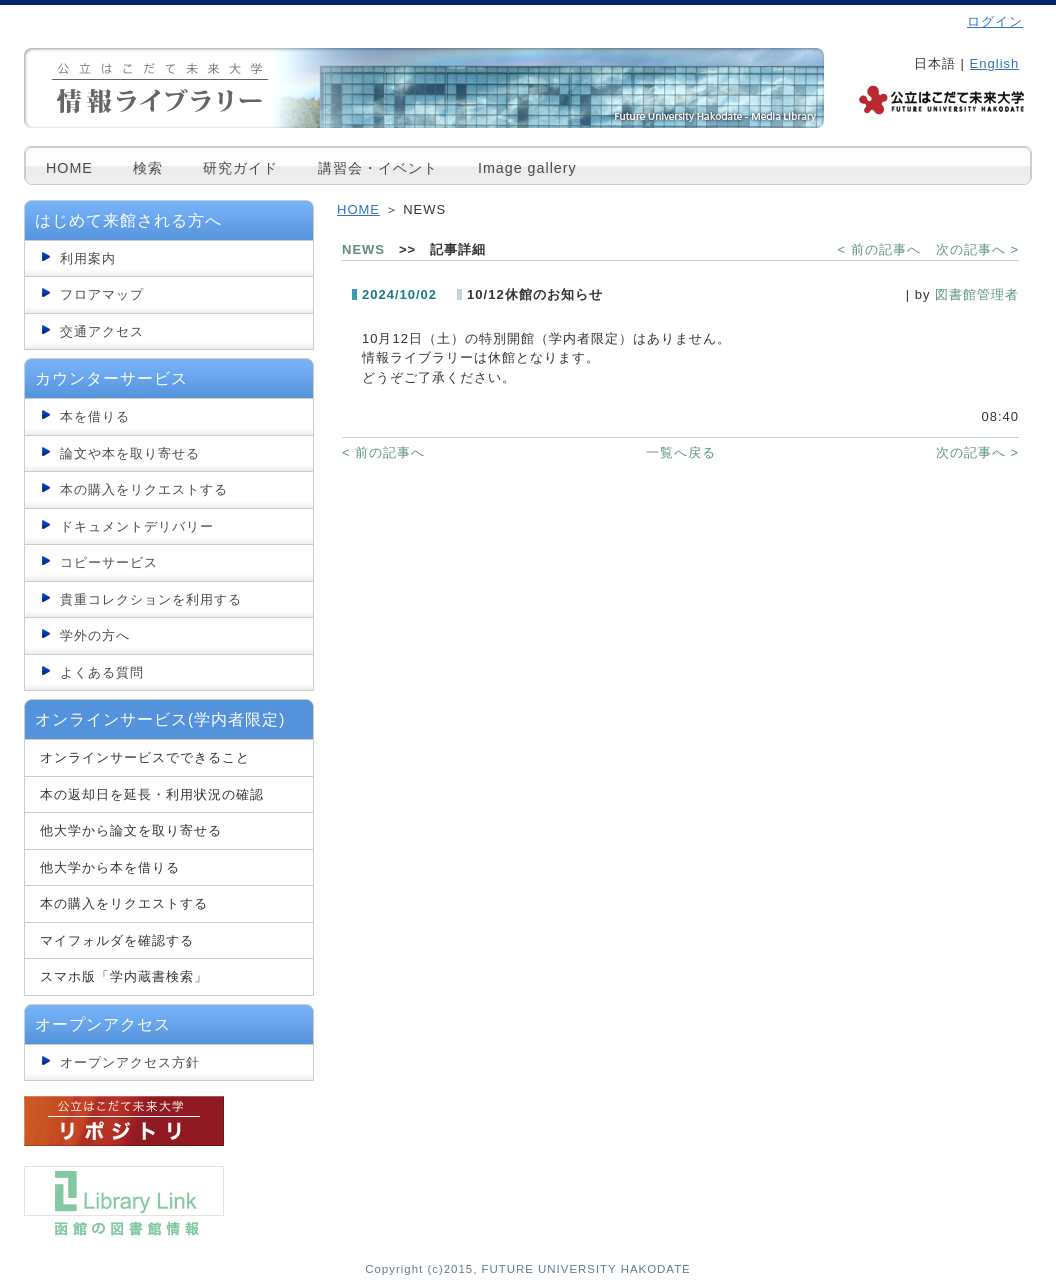 The height and width of the screenshot is (1286, 1056). Describe the element at coordinates (995, 63) in the screenshot. I see `English` at that location.